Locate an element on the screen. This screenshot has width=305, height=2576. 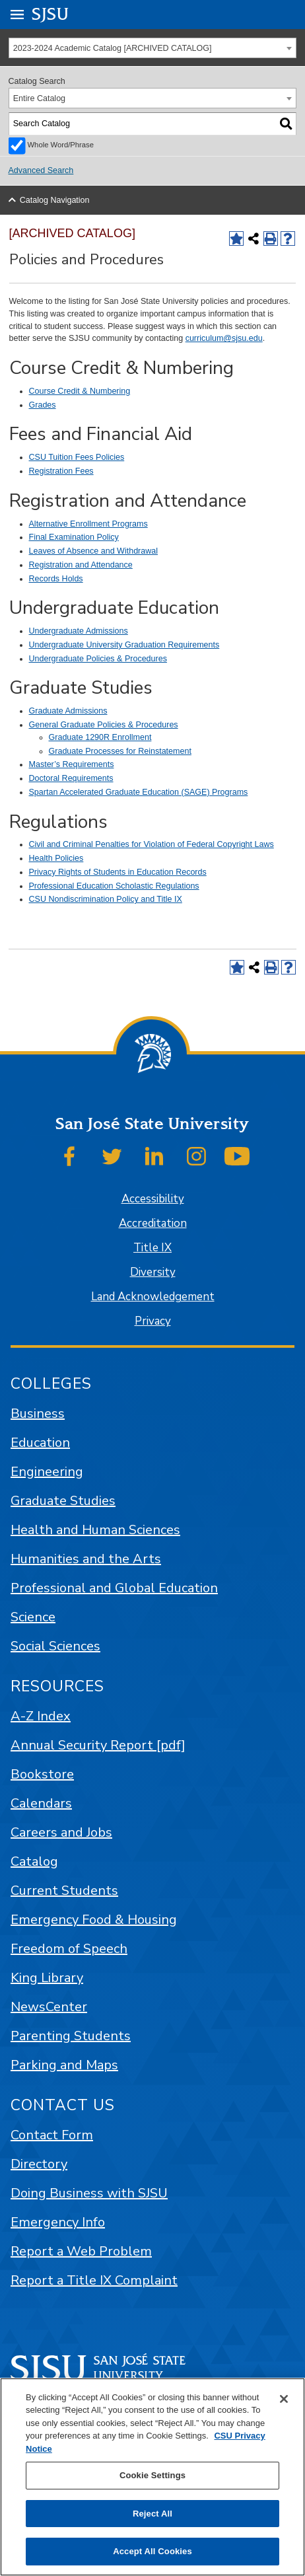
Graduate 1290R Enrollment is located at coordinates (100, 737).